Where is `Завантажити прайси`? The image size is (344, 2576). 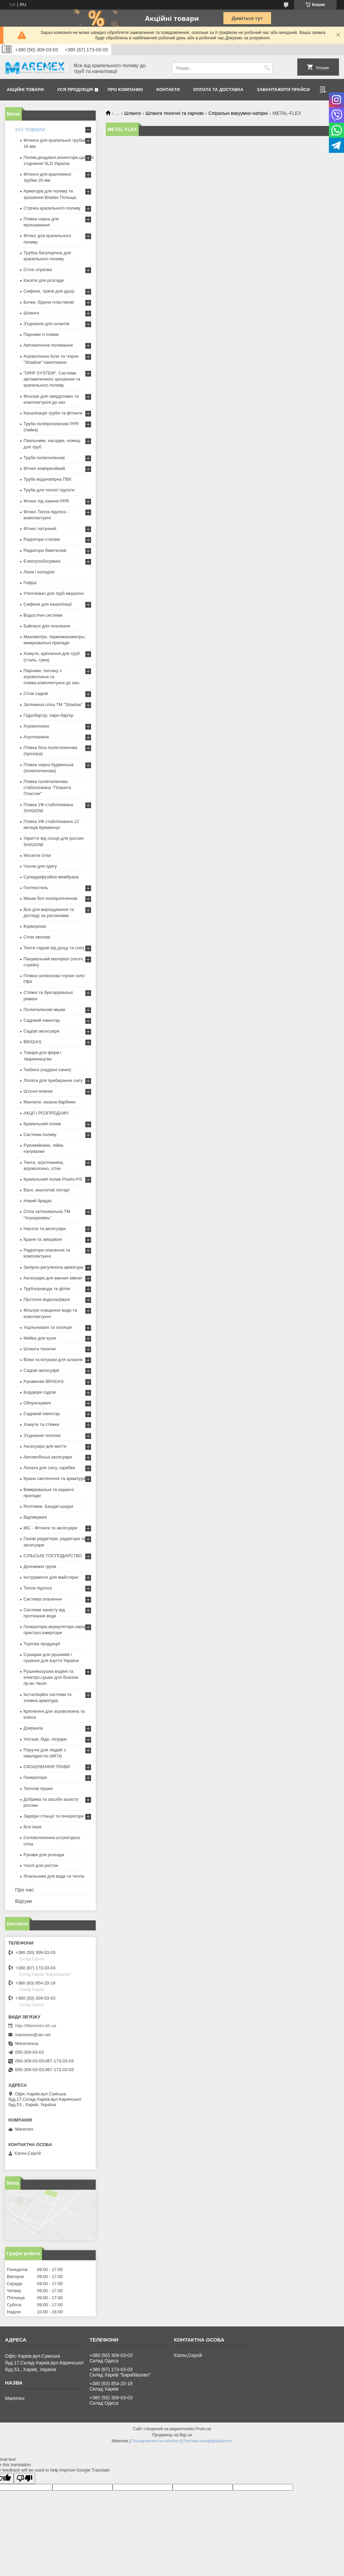
Завантажити прайси is located at coordinates (283, 89).